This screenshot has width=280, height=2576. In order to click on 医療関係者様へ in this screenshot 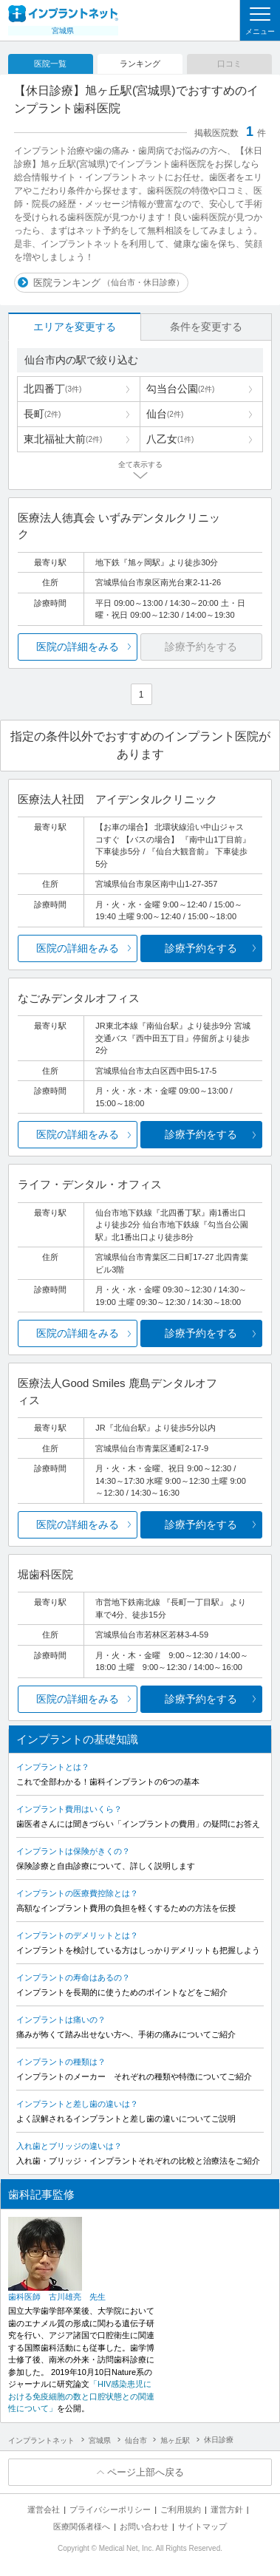, I will do `click(81, 2526)`.